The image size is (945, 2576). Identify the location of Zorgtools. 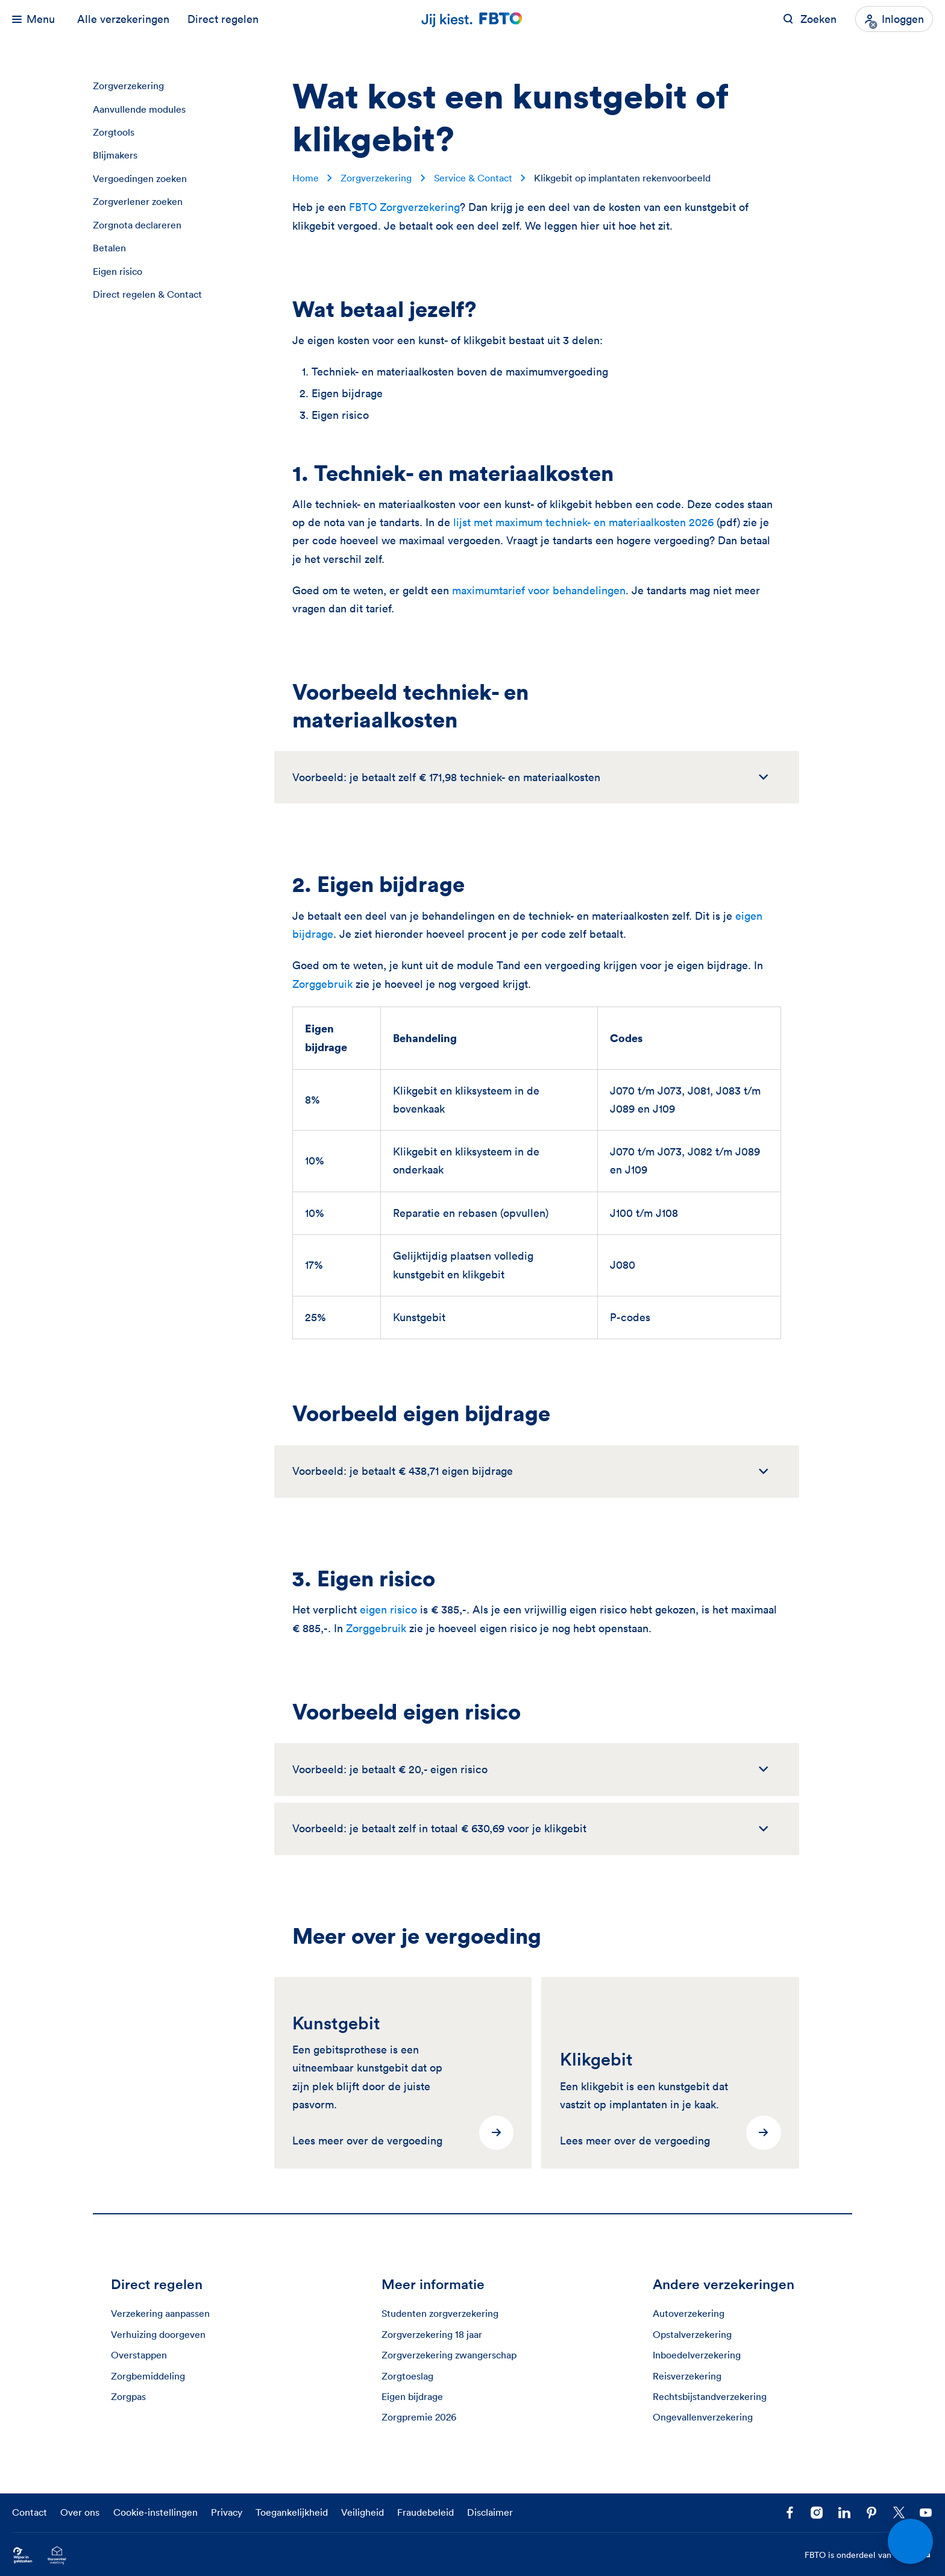
(113, 132).